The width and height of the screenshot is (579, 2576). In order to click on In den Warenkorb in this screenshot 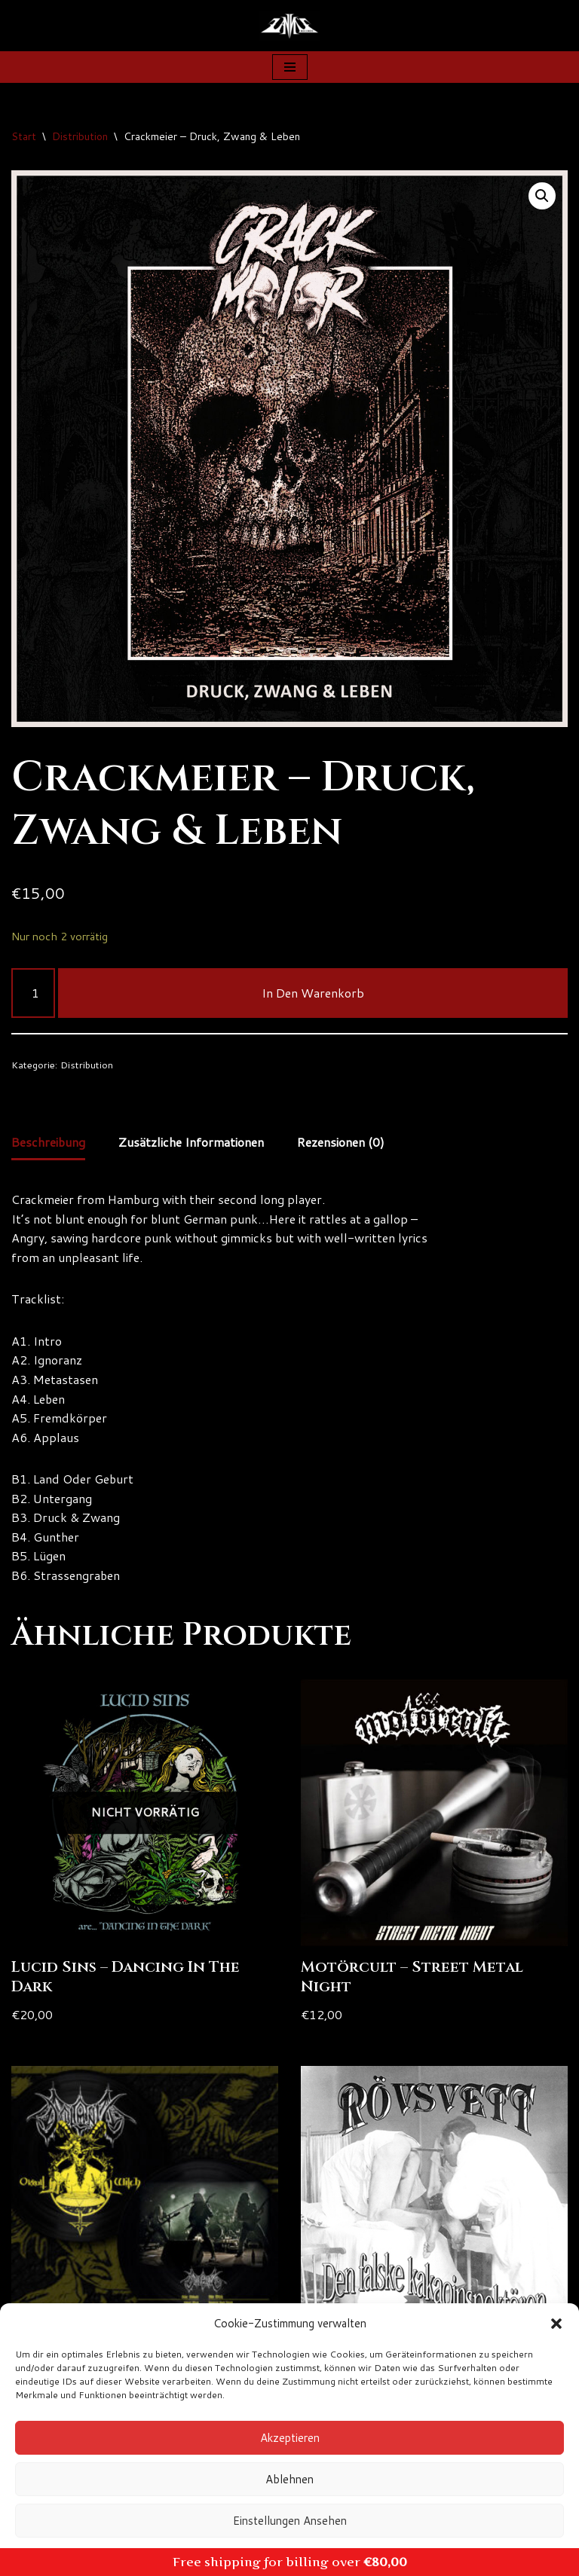, I will do `click(313, 993)`.